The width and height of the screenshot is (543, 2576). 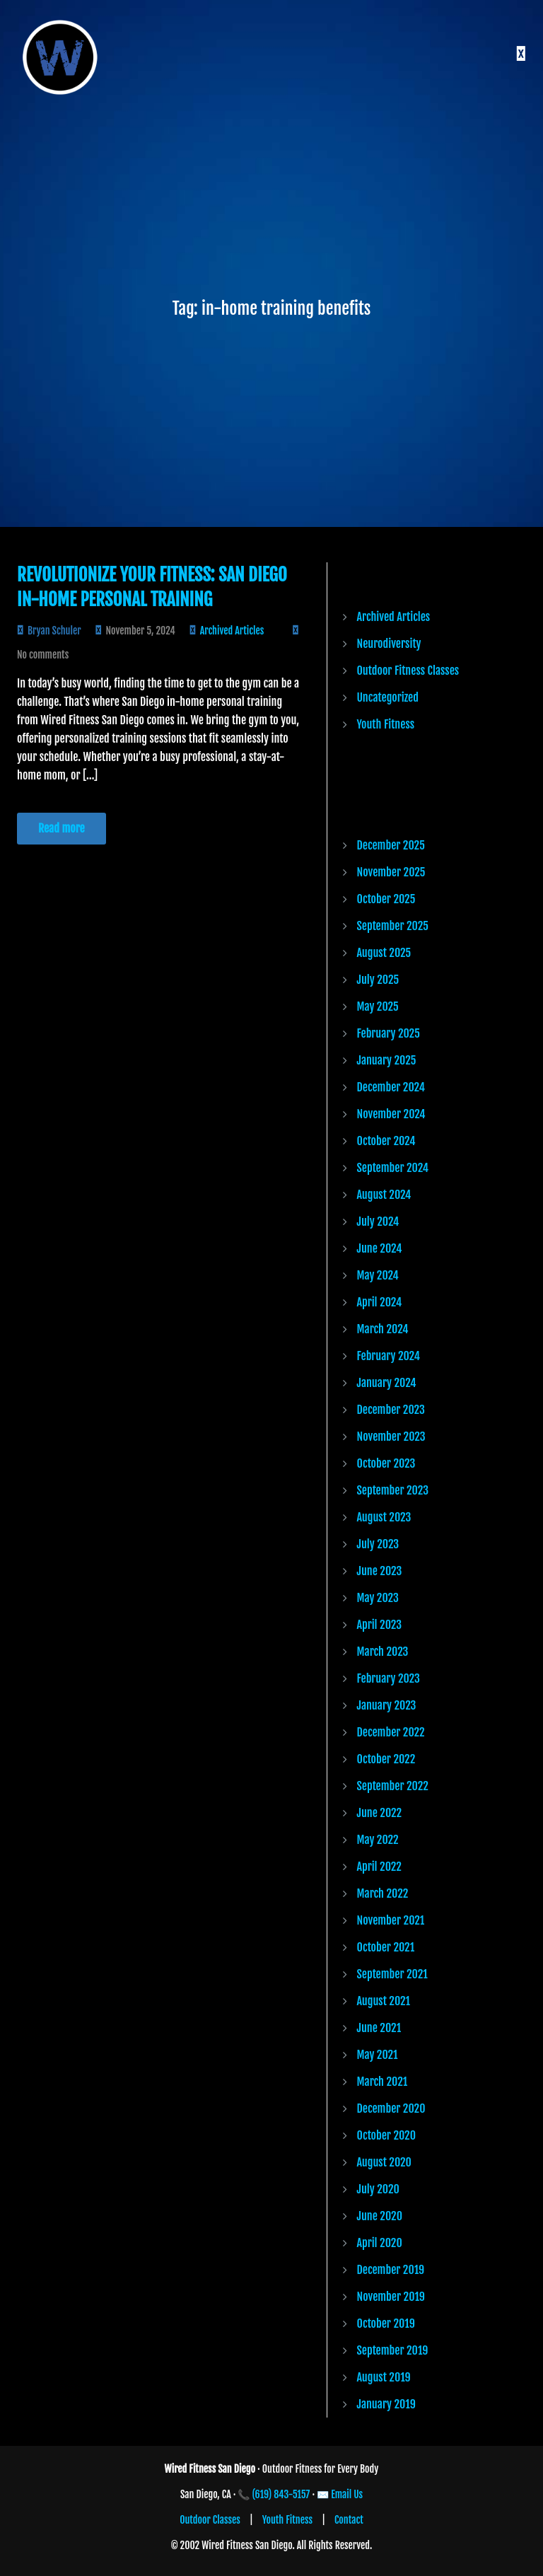 I want to click on January 2023, so click(x=386, y=1705).